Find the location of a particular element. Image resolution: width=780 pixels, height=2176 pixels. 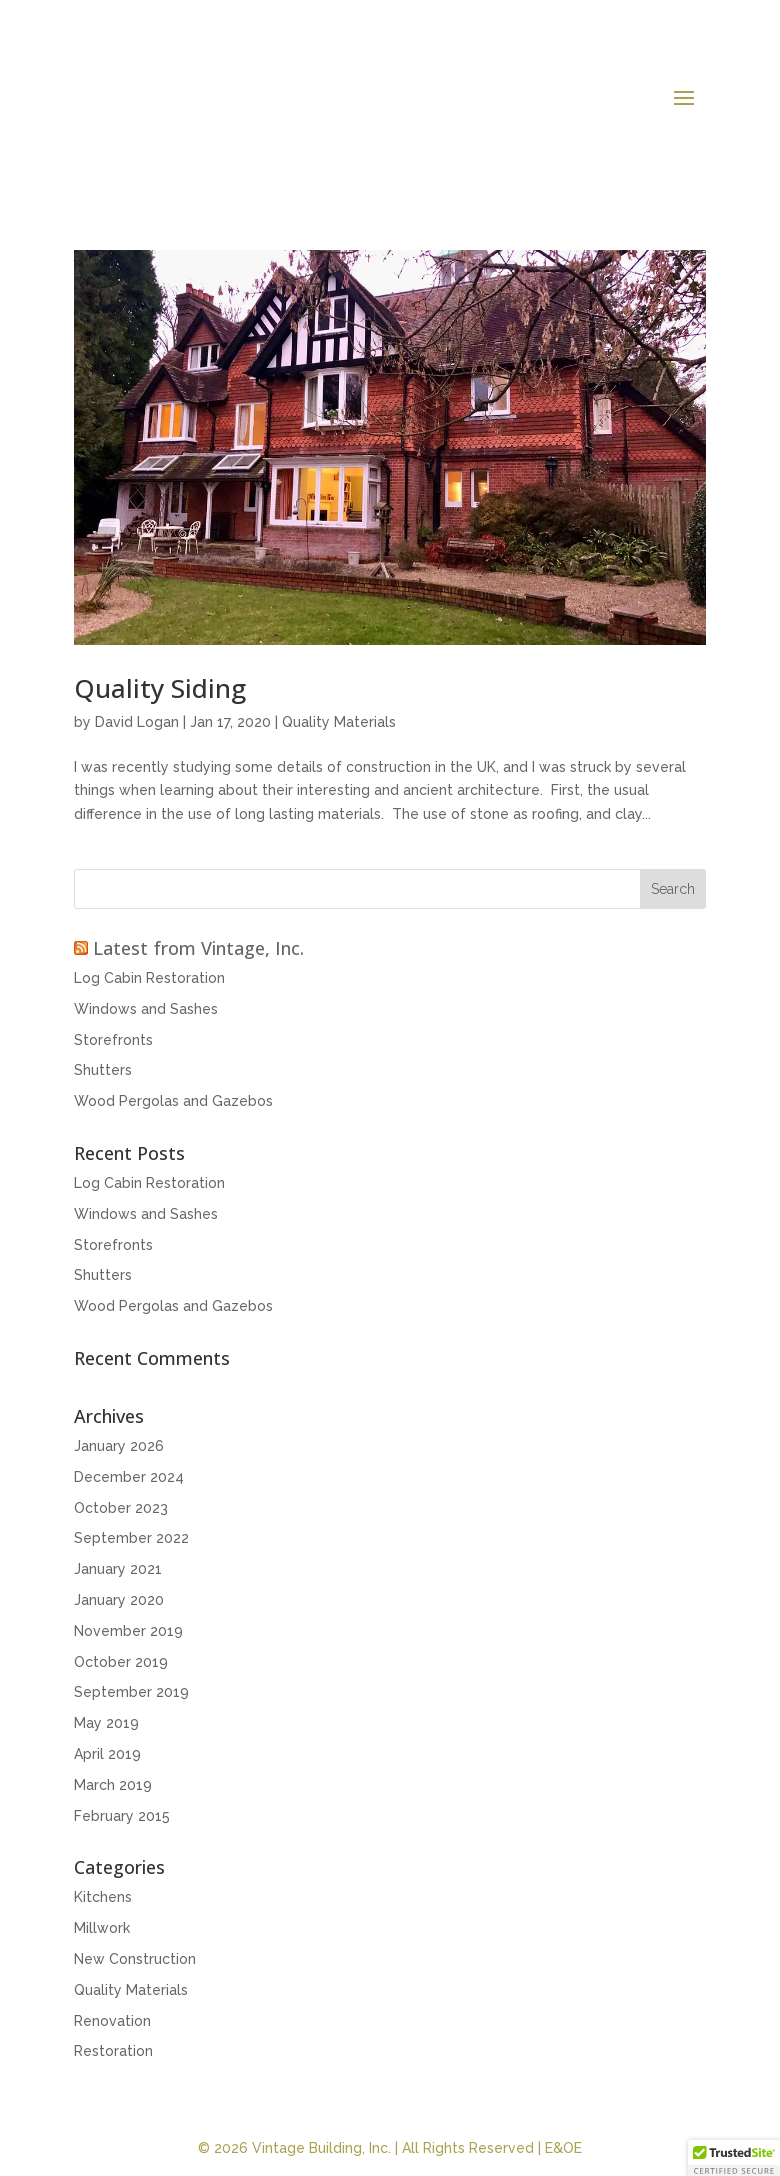

September 2022 is located at coordinates (131, 1538).